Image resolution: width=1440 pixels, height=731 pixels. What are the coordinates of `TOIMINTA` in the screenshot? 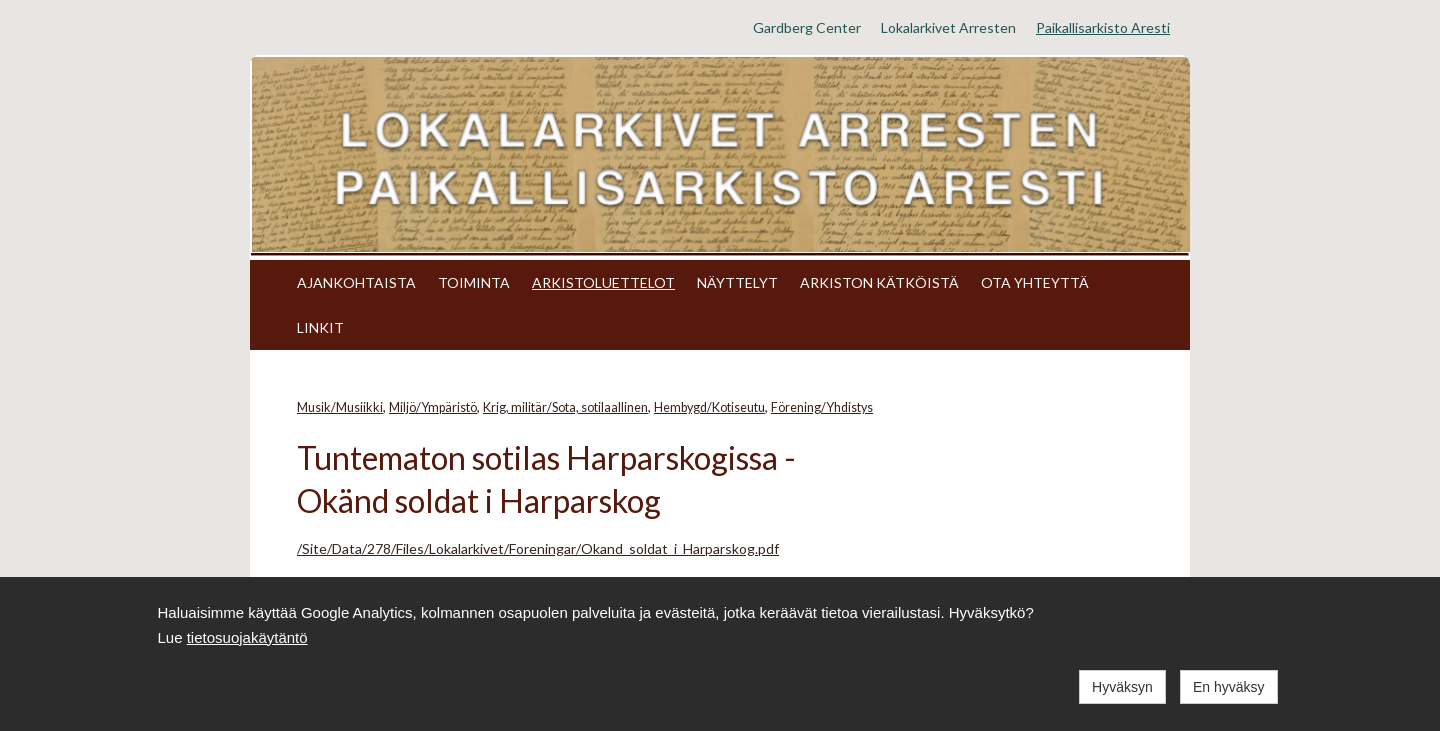 It's located at (474, 282).